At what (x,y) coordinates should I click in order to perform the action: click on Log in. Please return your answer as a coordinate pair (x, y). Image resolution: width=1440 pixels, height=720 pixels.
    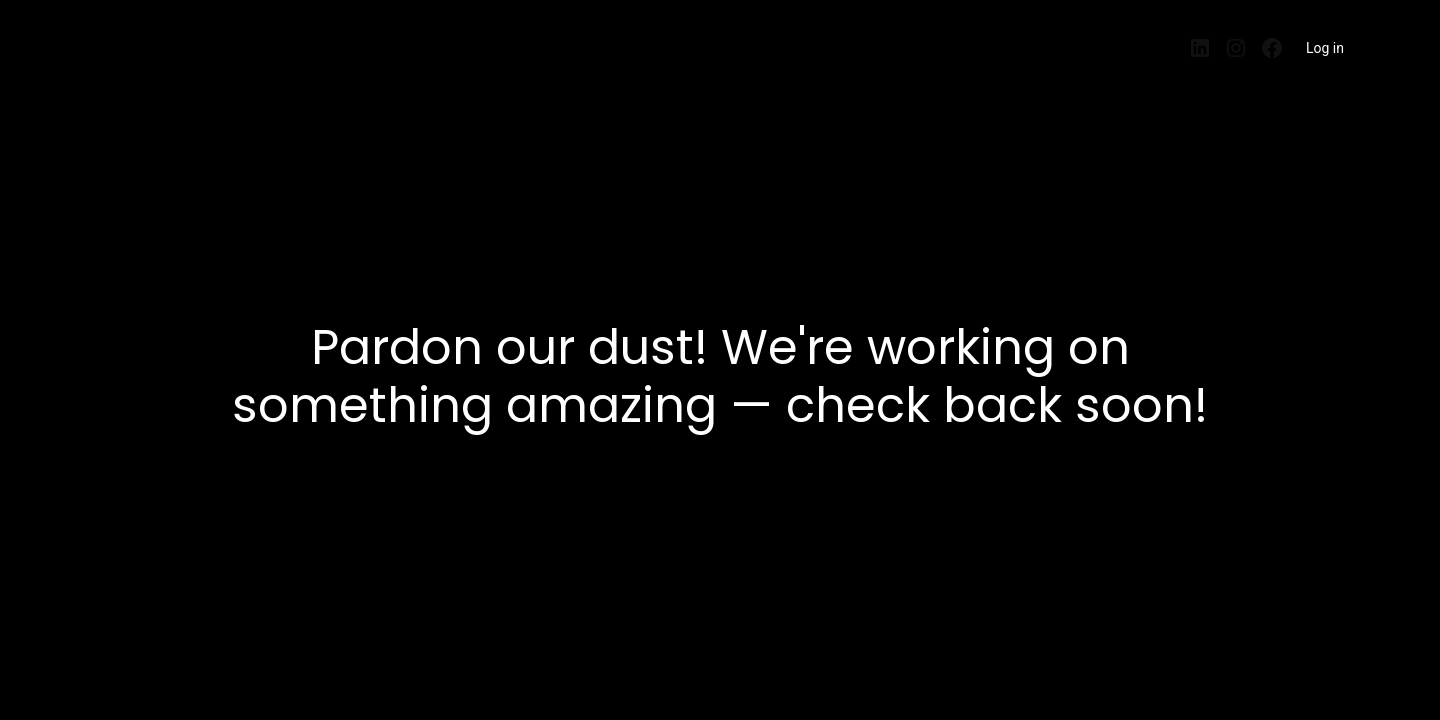
    Looking at the image, I should click on (1325, 48).